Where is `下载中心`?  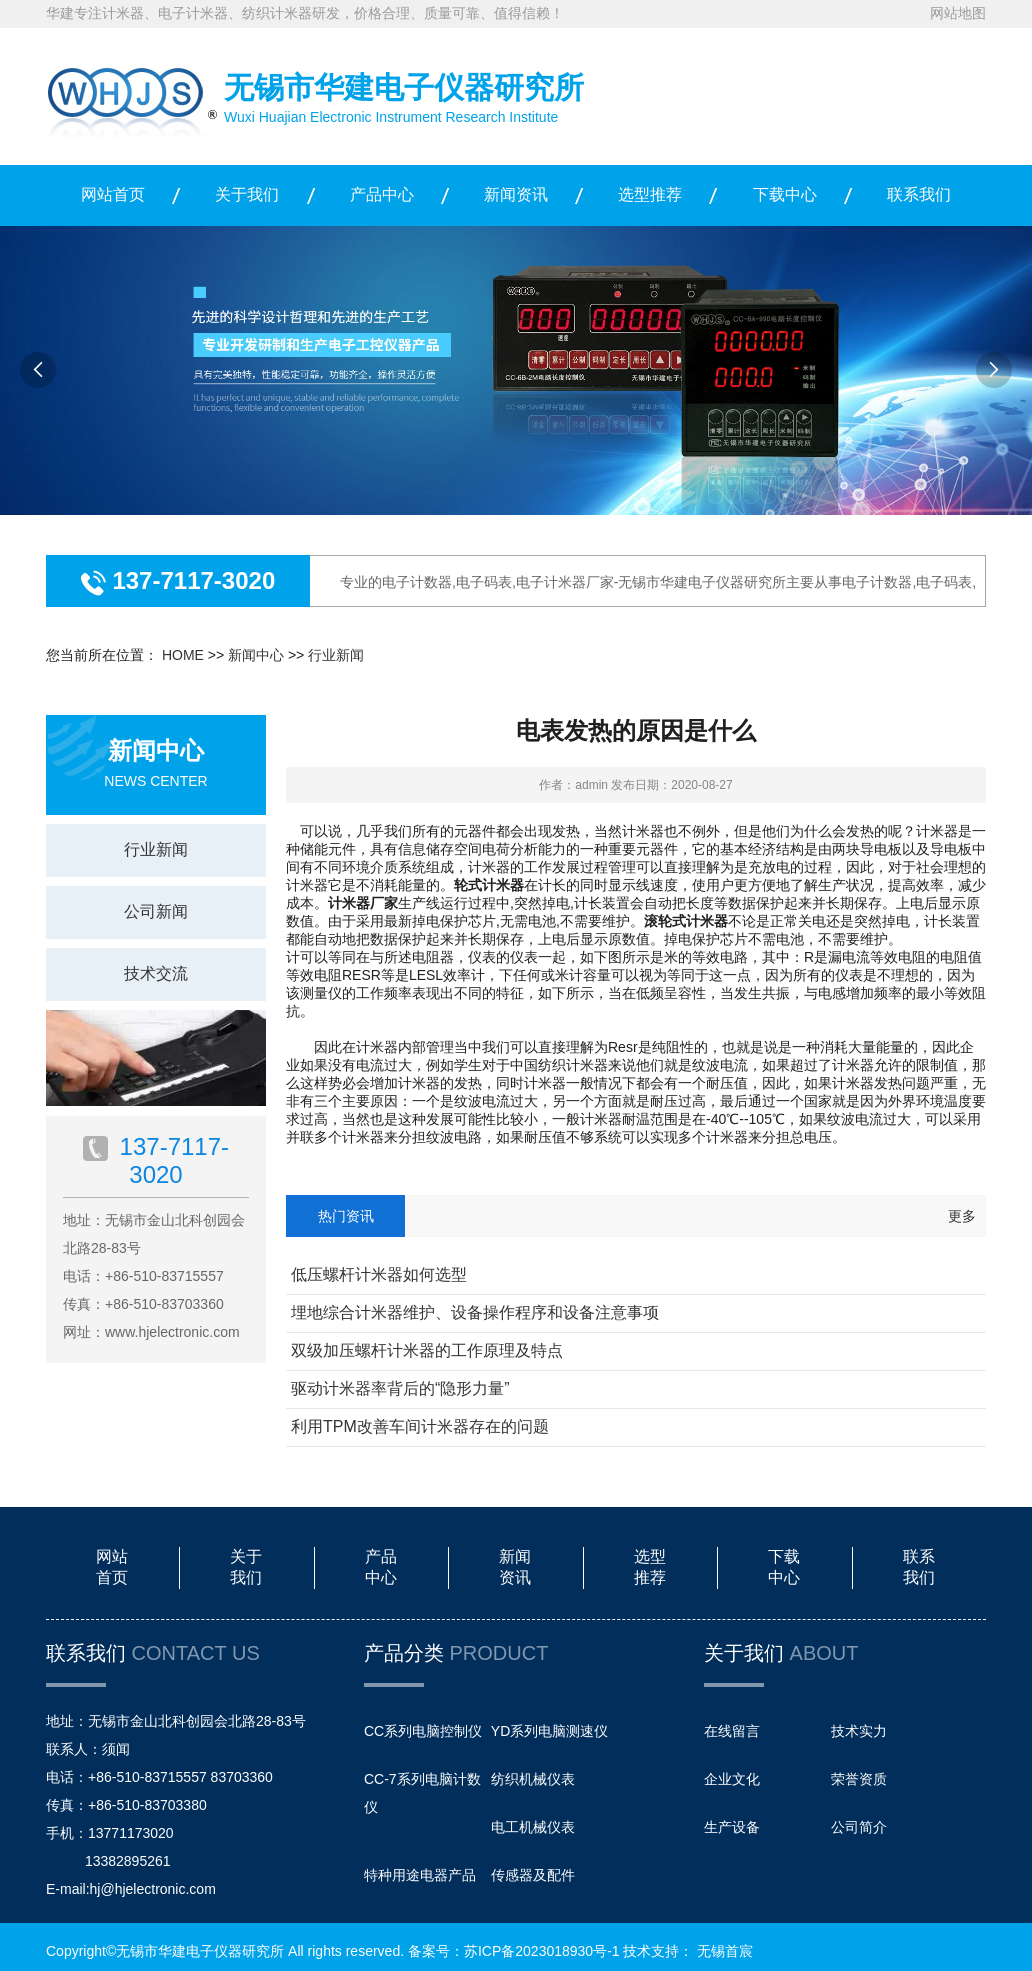 下载中心 is located at coordinates (785, 194).